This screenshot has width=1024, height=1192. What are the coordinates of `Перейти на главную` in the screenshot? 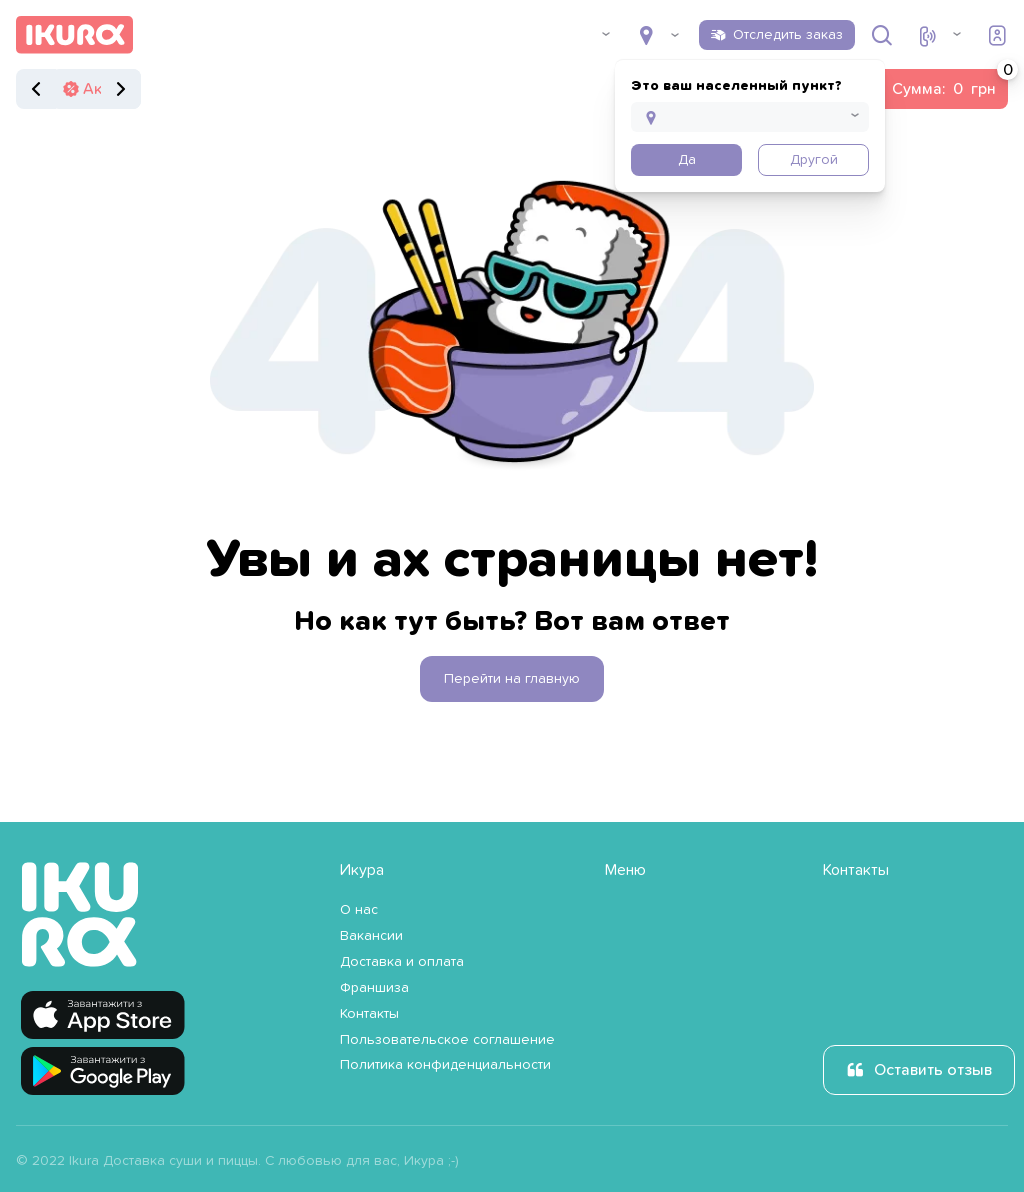 It's located at (512, 679).